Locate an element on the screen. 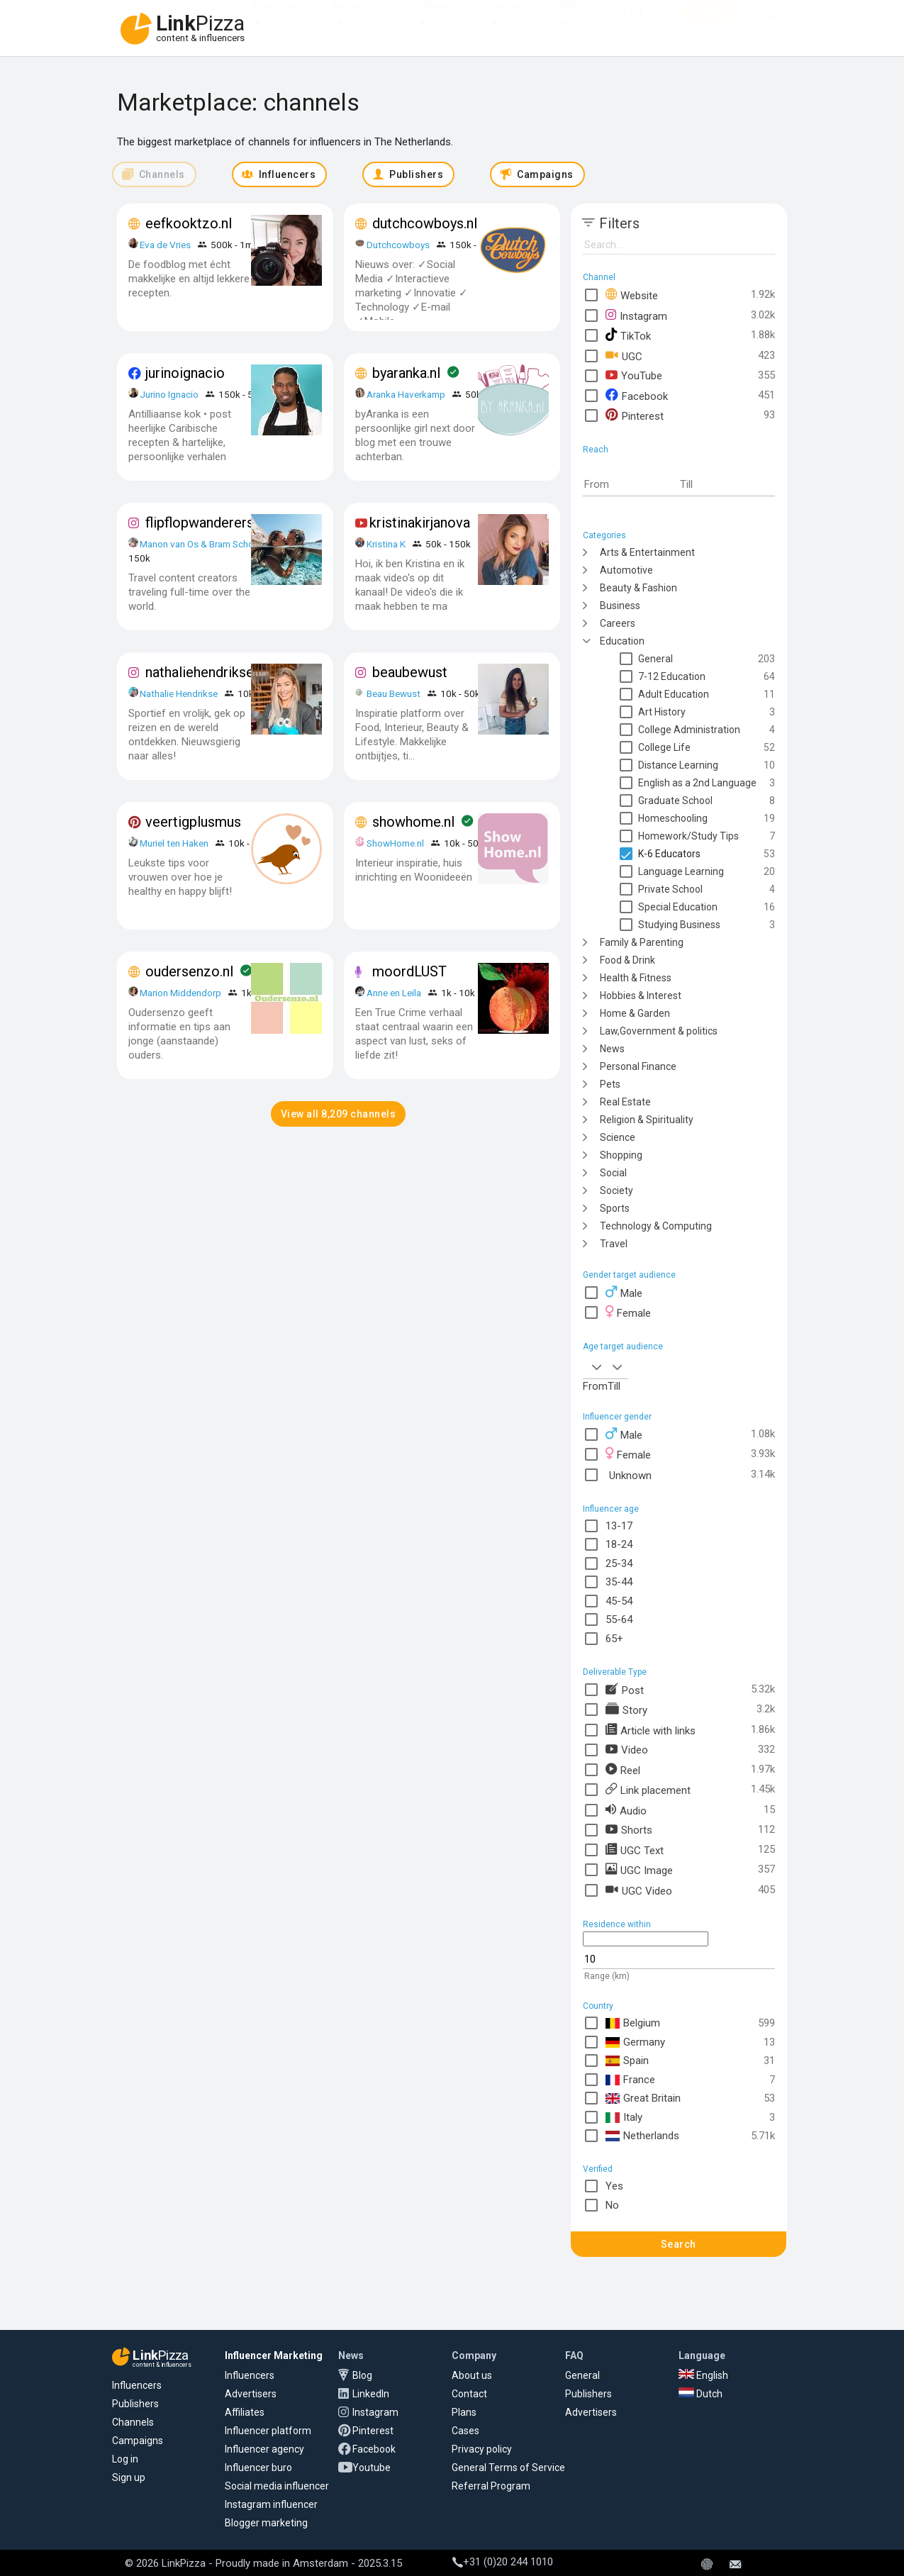 This screenshot has width=904, height=2576. jurinoignacio is located at coordinates (185, 372).